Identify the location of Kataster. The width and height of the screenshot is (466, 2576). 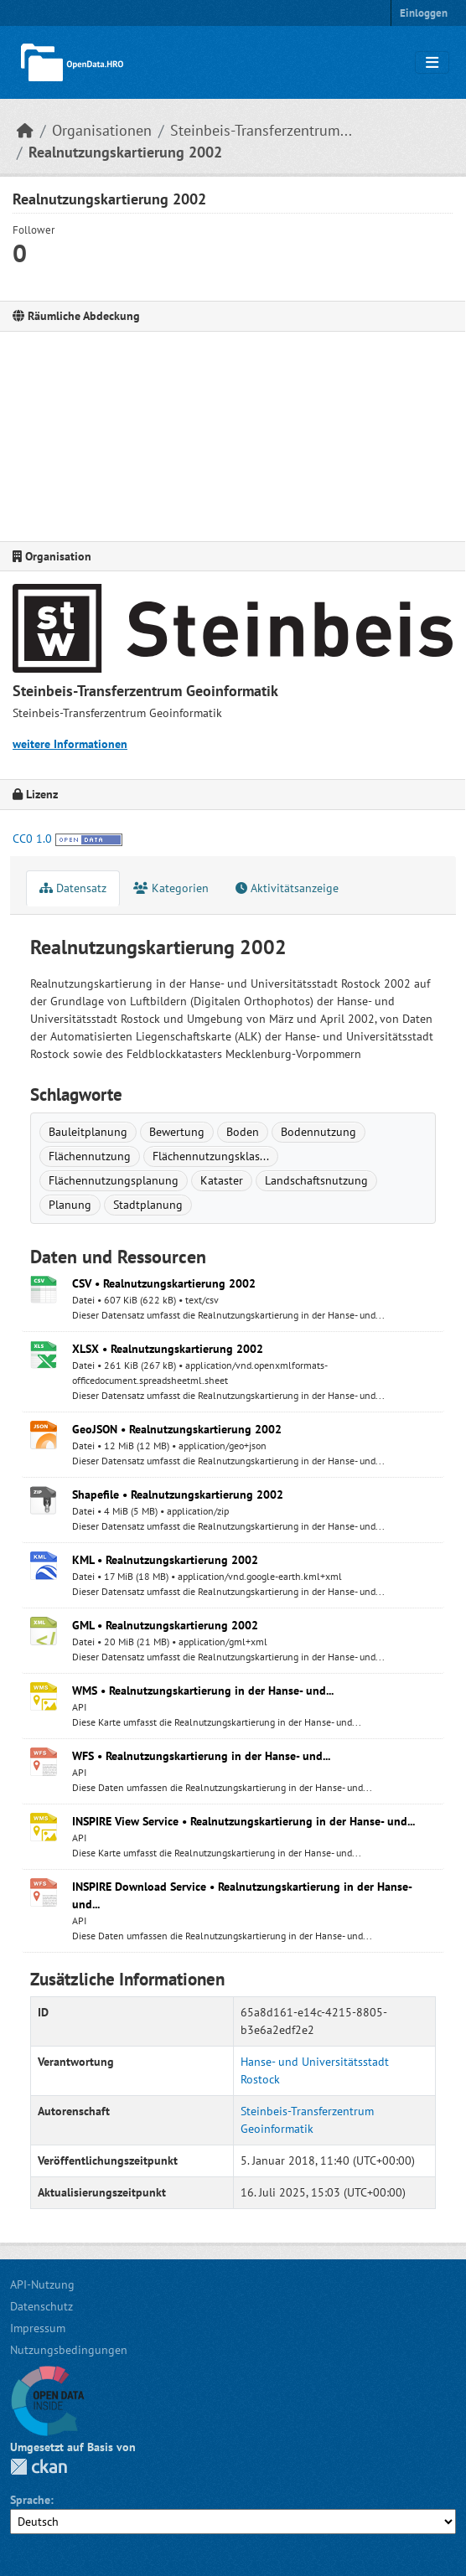
(221, 1180).